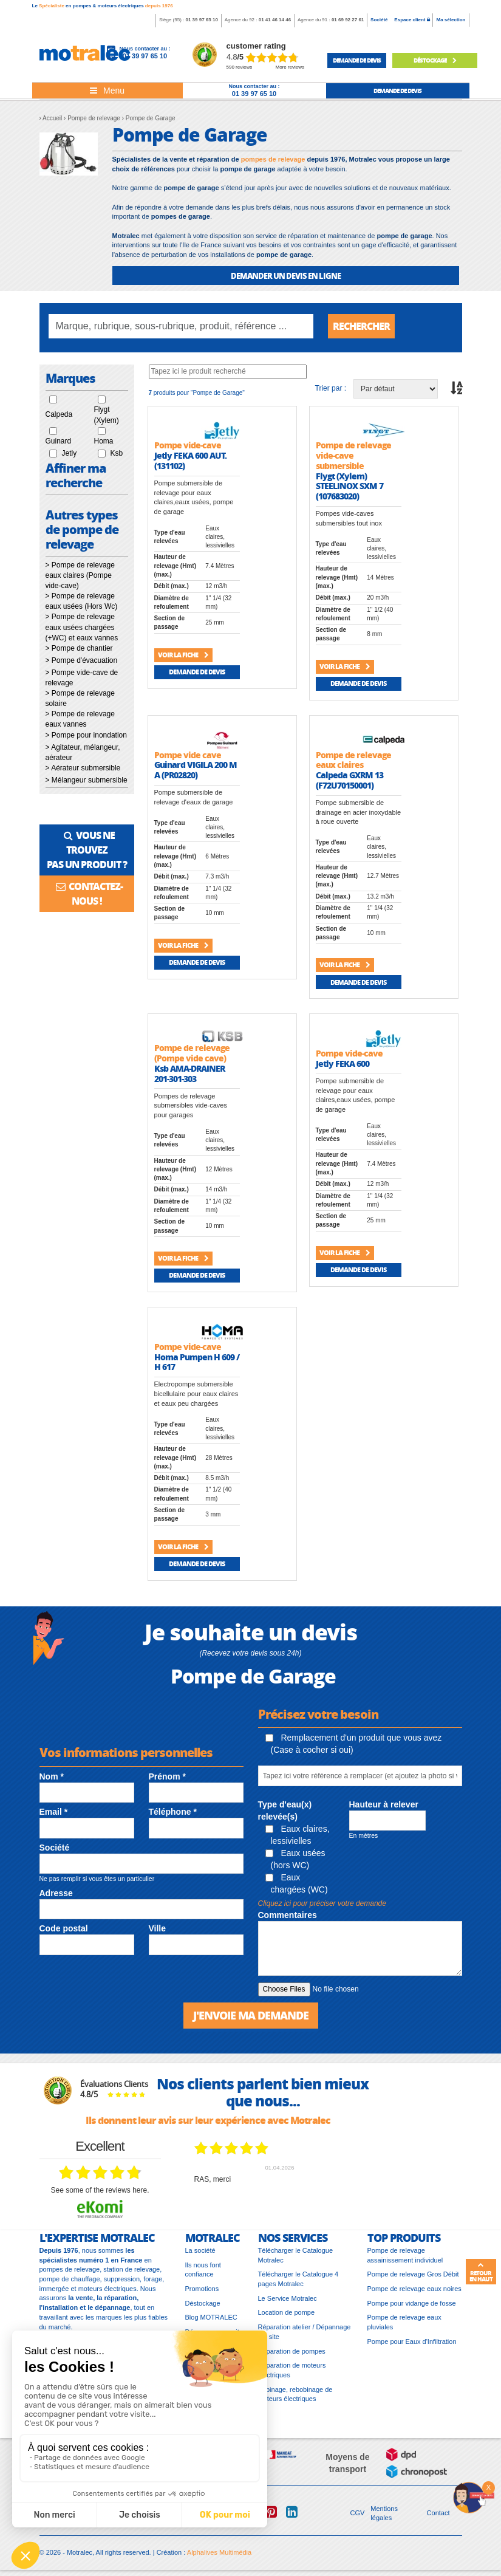 This screenshot has width=501, height=2576. What do you see at coordinates (357, 60) in the screenshot?
I see `demande de devis` at bounding box center [357, 60].